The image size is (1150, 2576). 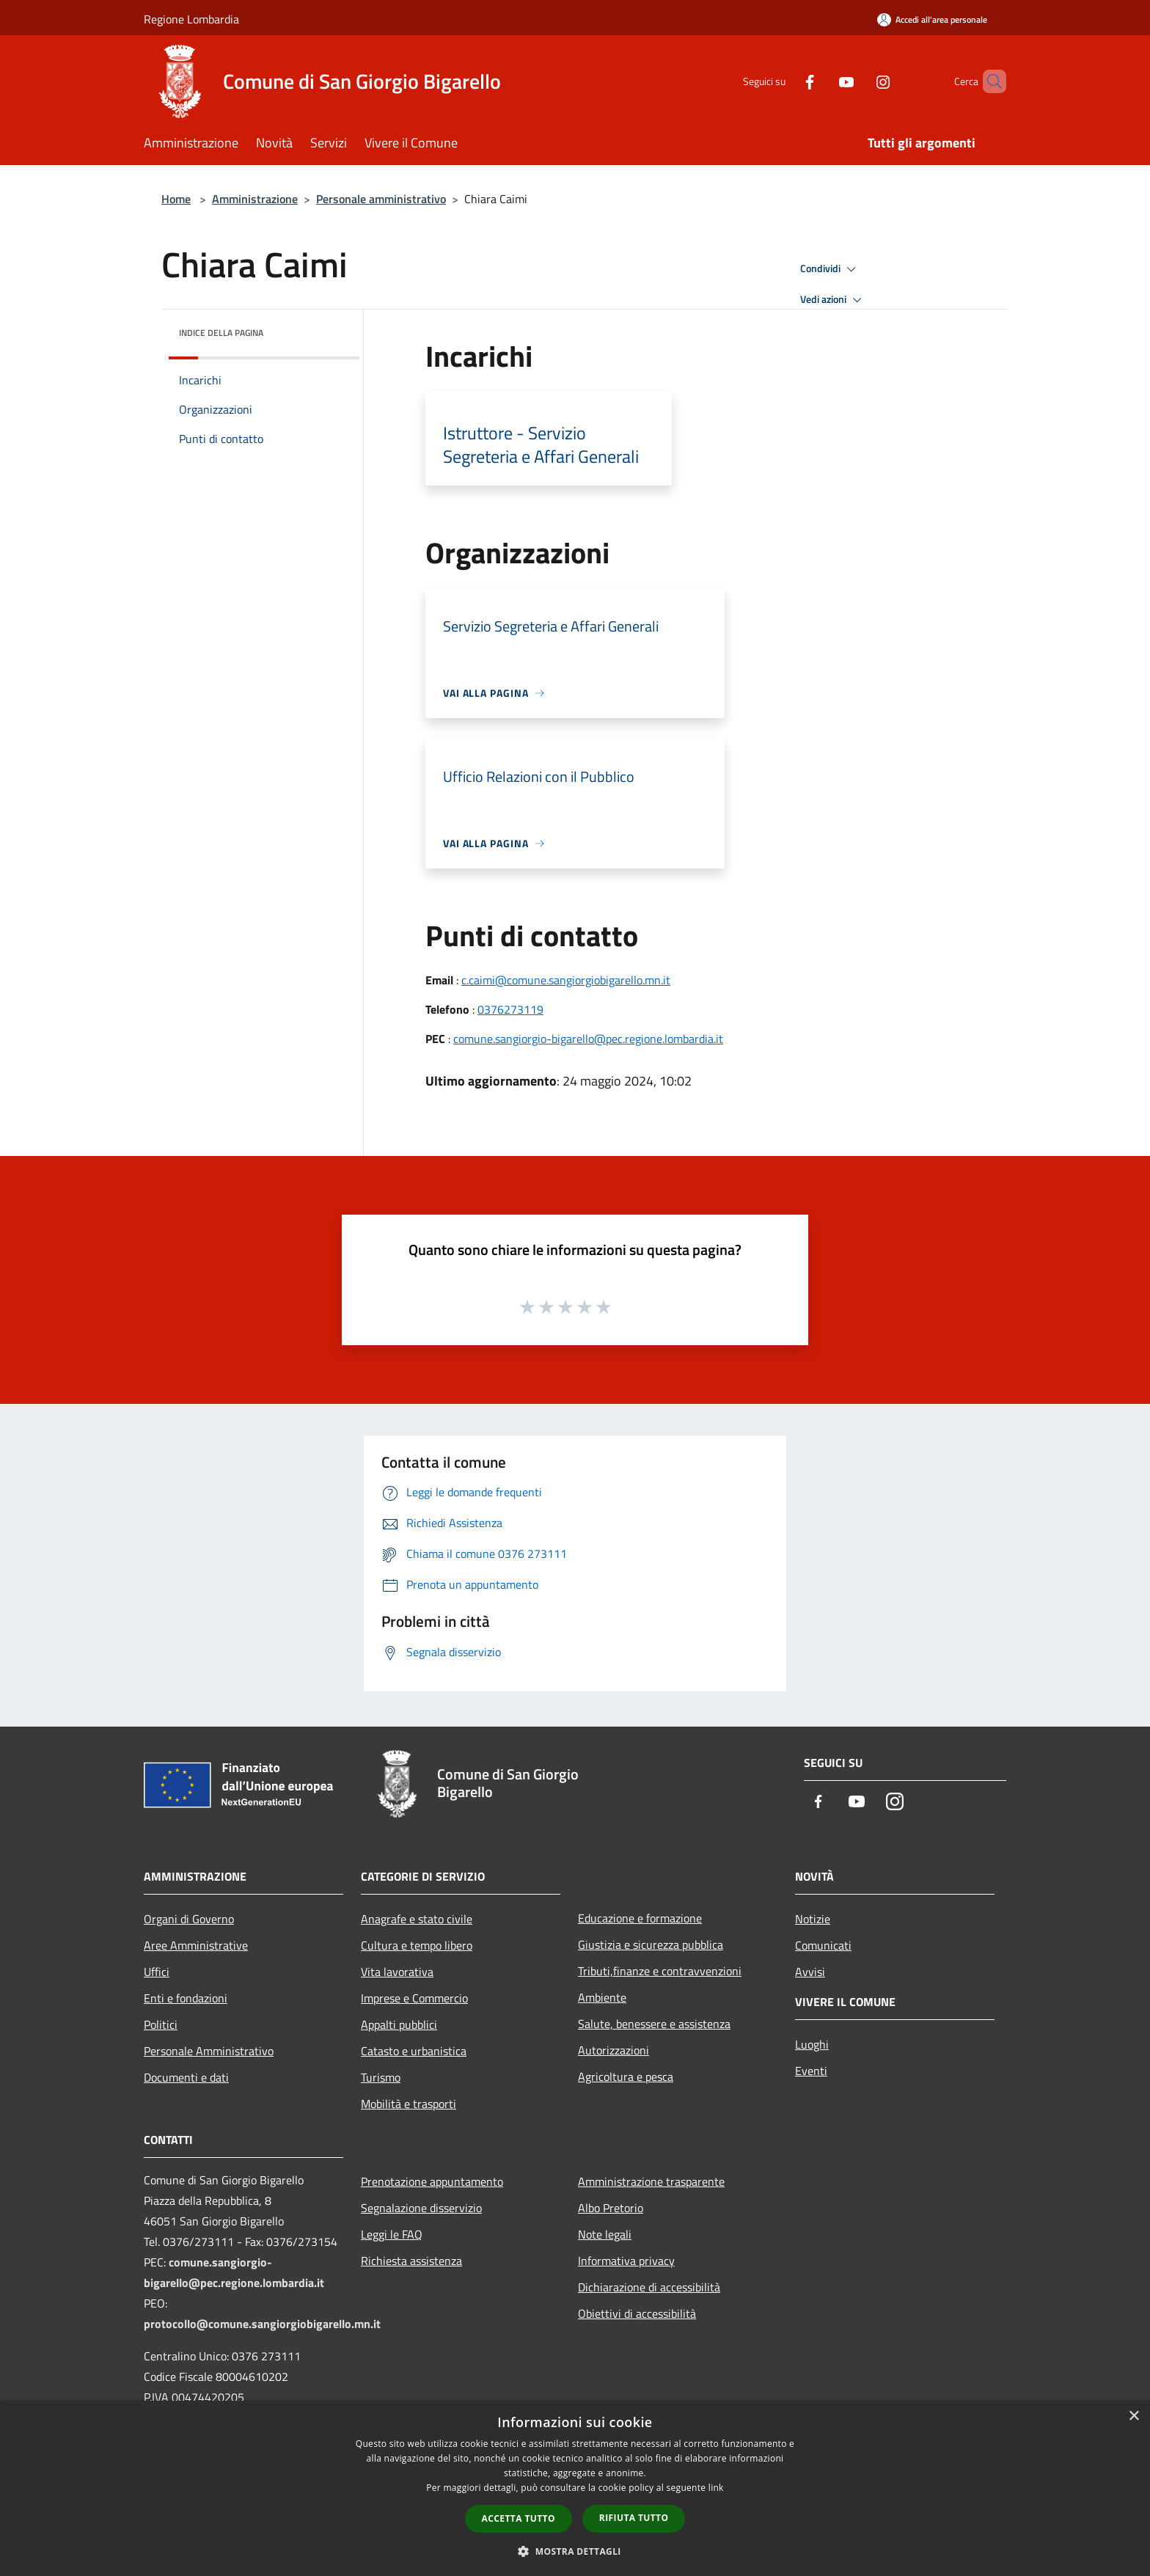 I want to click on Uffici, so click(x=156, y=1971).